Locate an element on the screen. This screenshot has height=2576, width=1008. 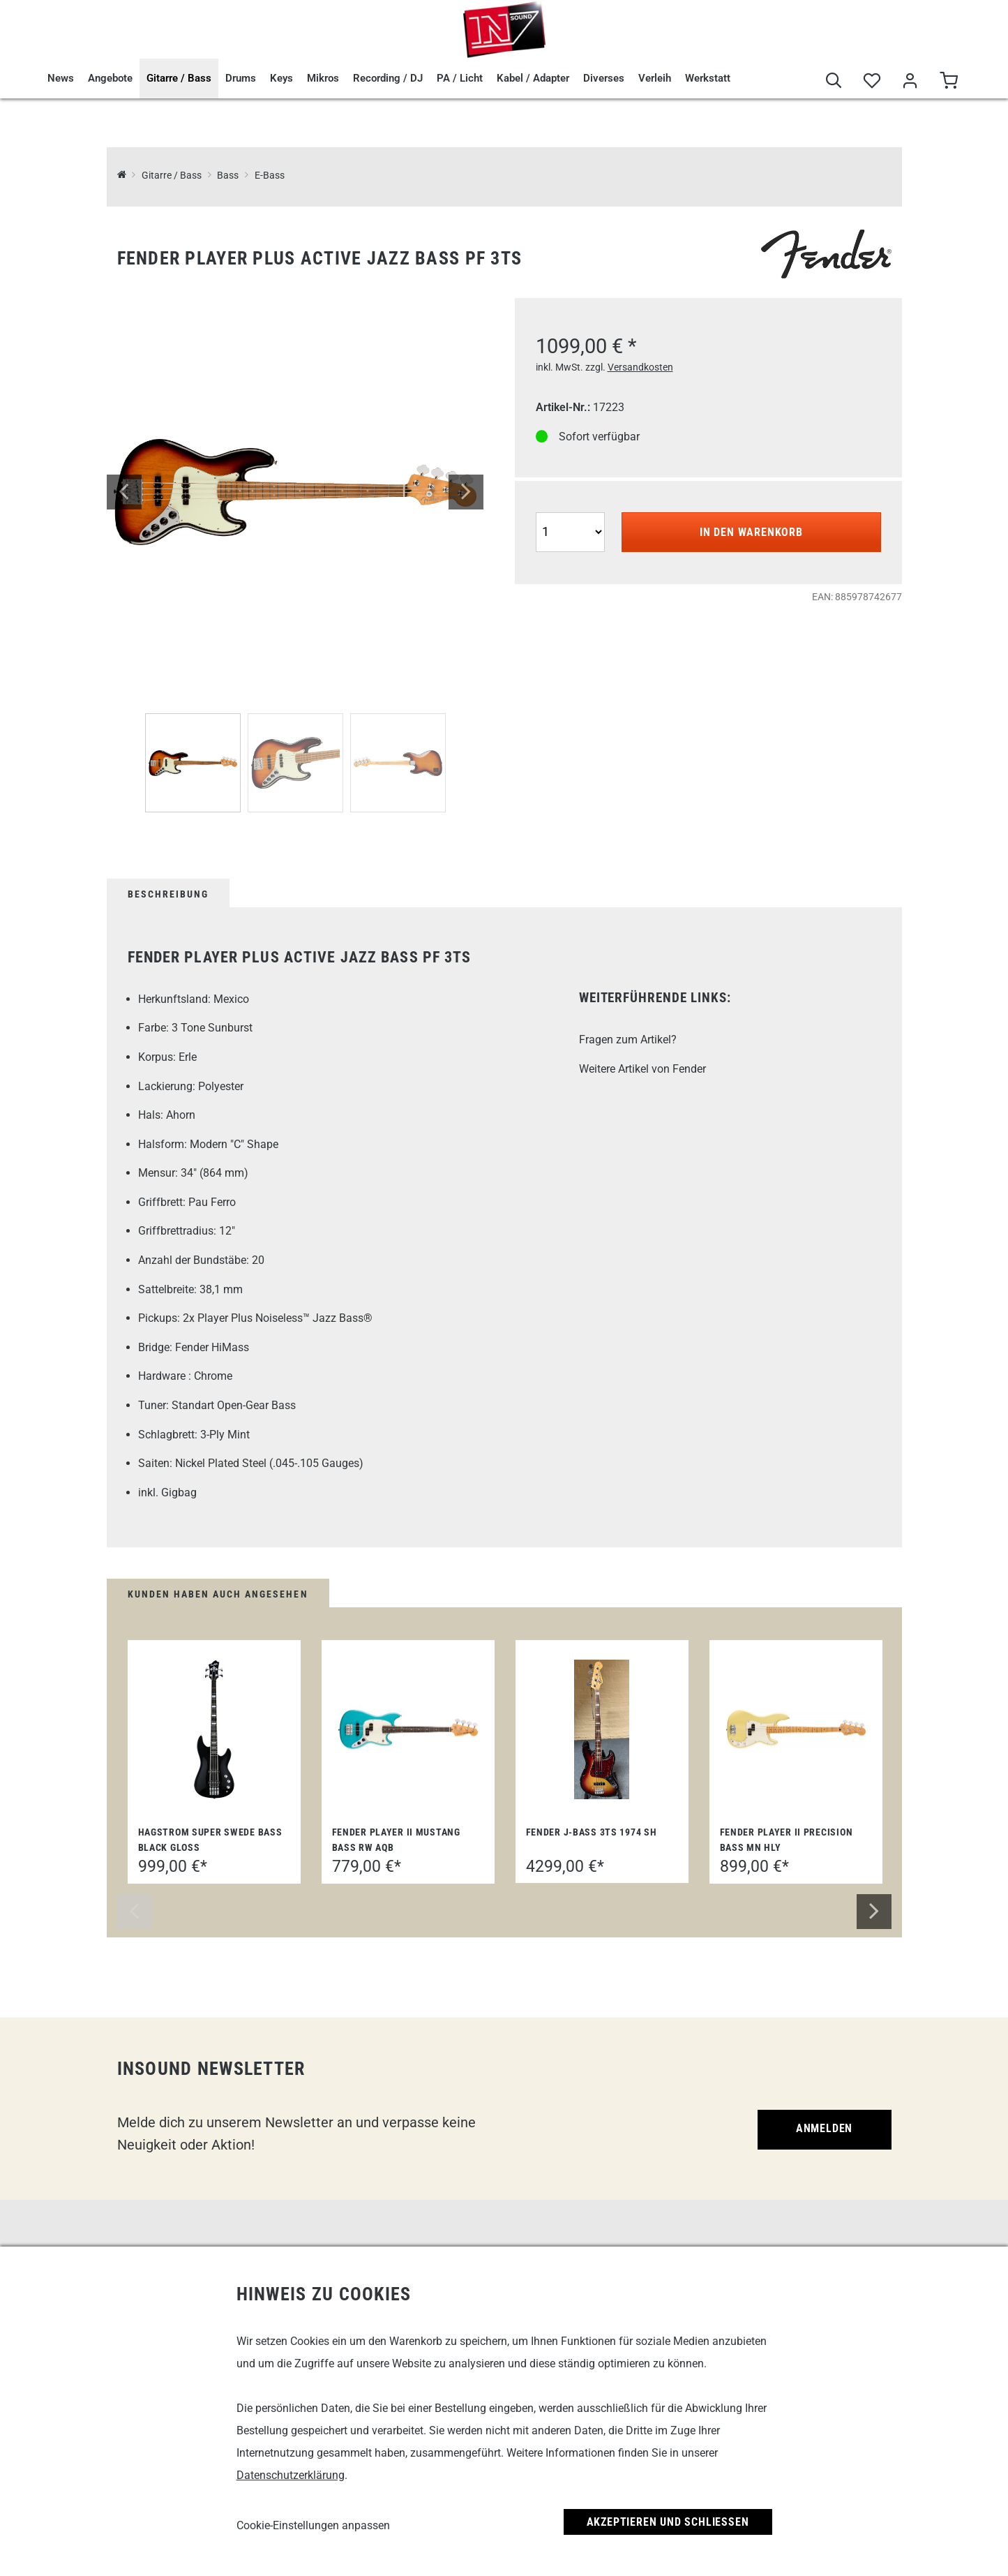
Kunden haben auch angesehen is located at coordinates (218, 1594).